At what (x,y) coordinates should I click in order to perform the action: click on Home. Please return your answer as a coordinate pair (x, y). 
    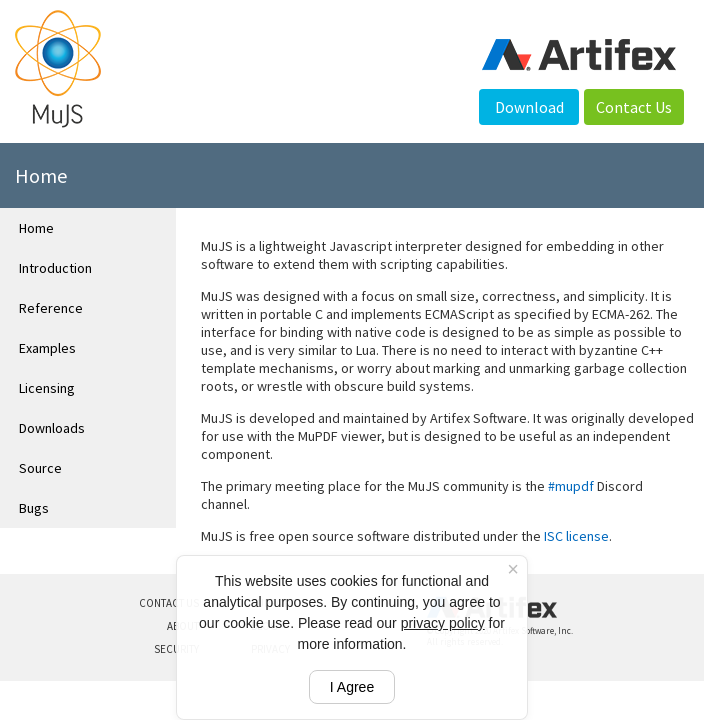
    Looking at the image, I should click on (36, 228).